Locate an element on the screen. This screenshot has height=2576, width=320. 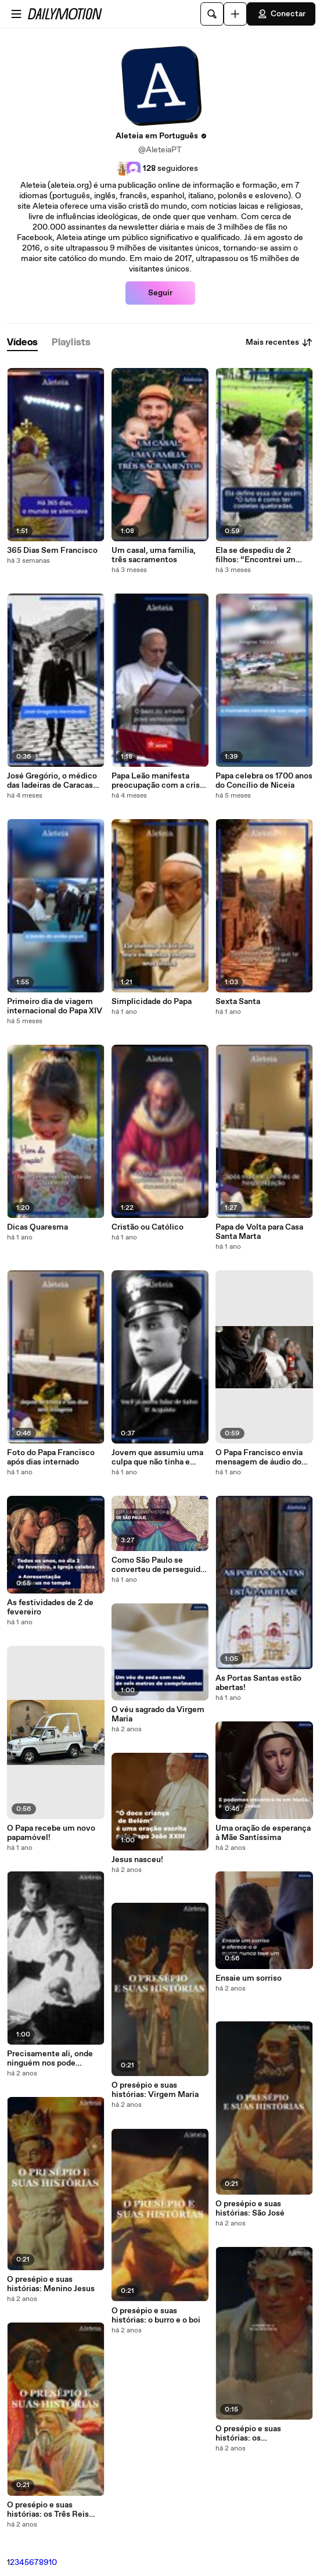
Um casal, uma família, três sacramentos is located at coordinates (154, 555).